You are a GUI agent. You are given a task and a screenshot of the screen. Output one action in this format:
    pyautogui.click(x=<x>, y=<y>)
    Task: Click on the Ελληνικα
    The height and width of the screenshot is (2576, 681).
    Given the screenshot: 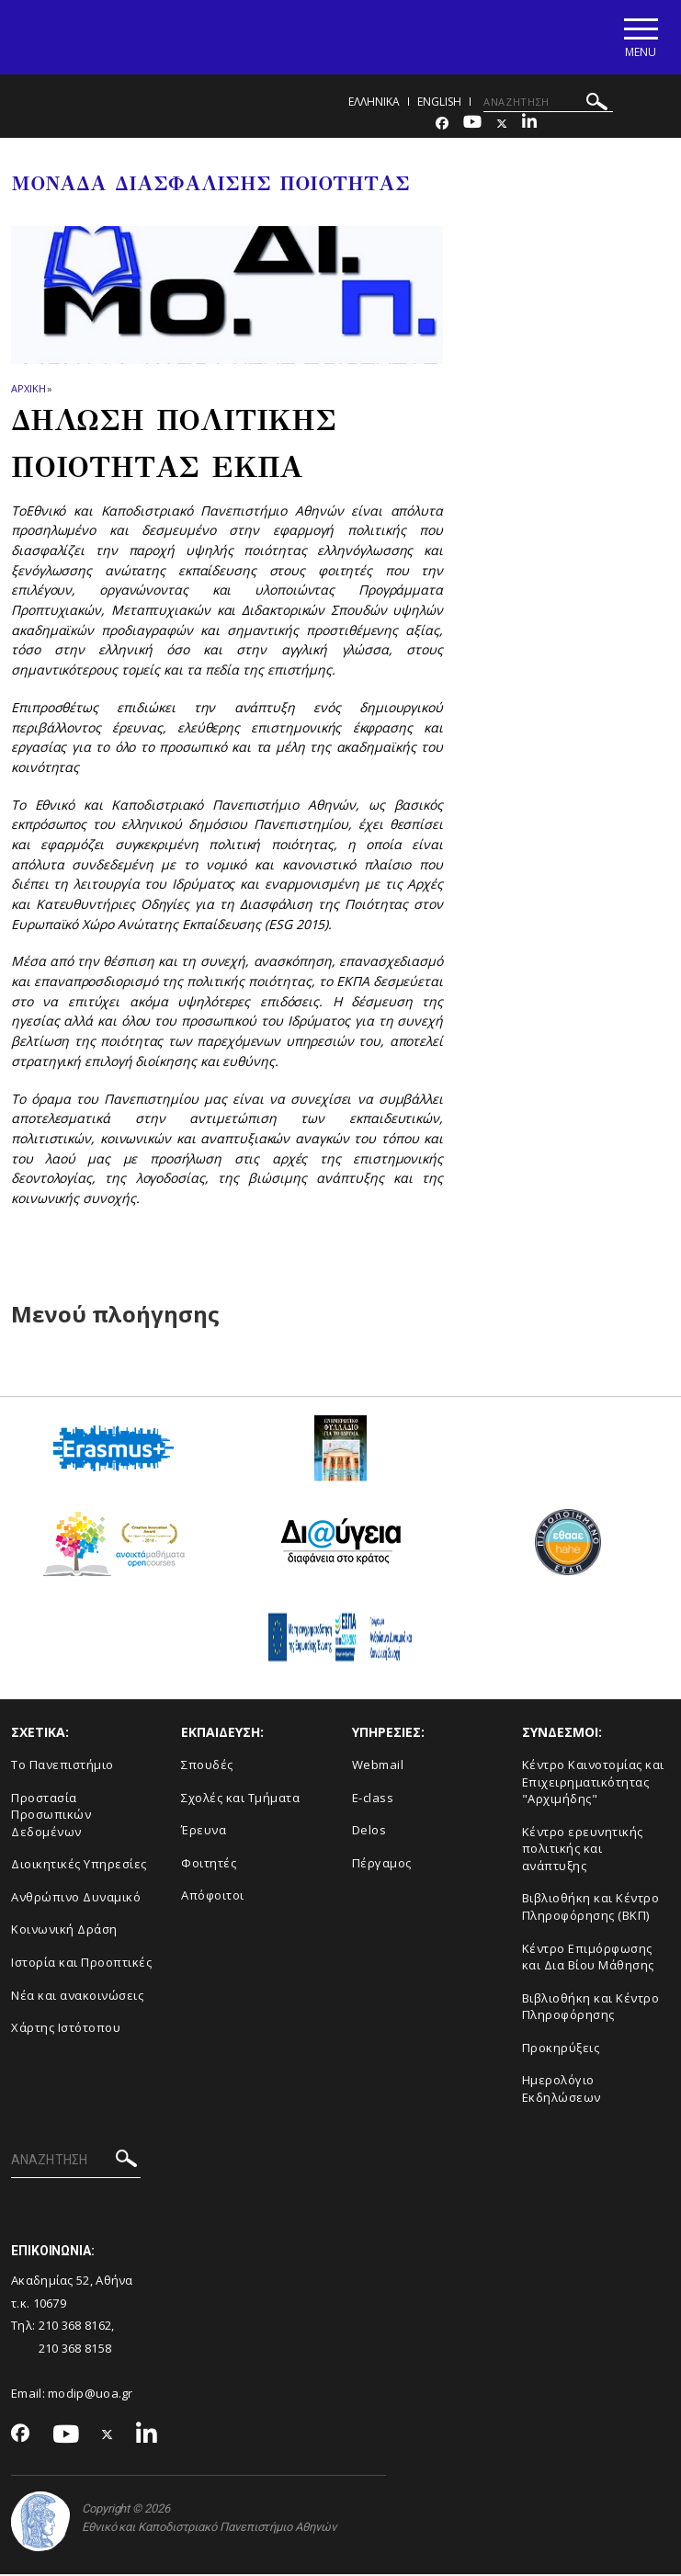 What is the action you would take?
    pyautogui.click(x=374, y=103)
    